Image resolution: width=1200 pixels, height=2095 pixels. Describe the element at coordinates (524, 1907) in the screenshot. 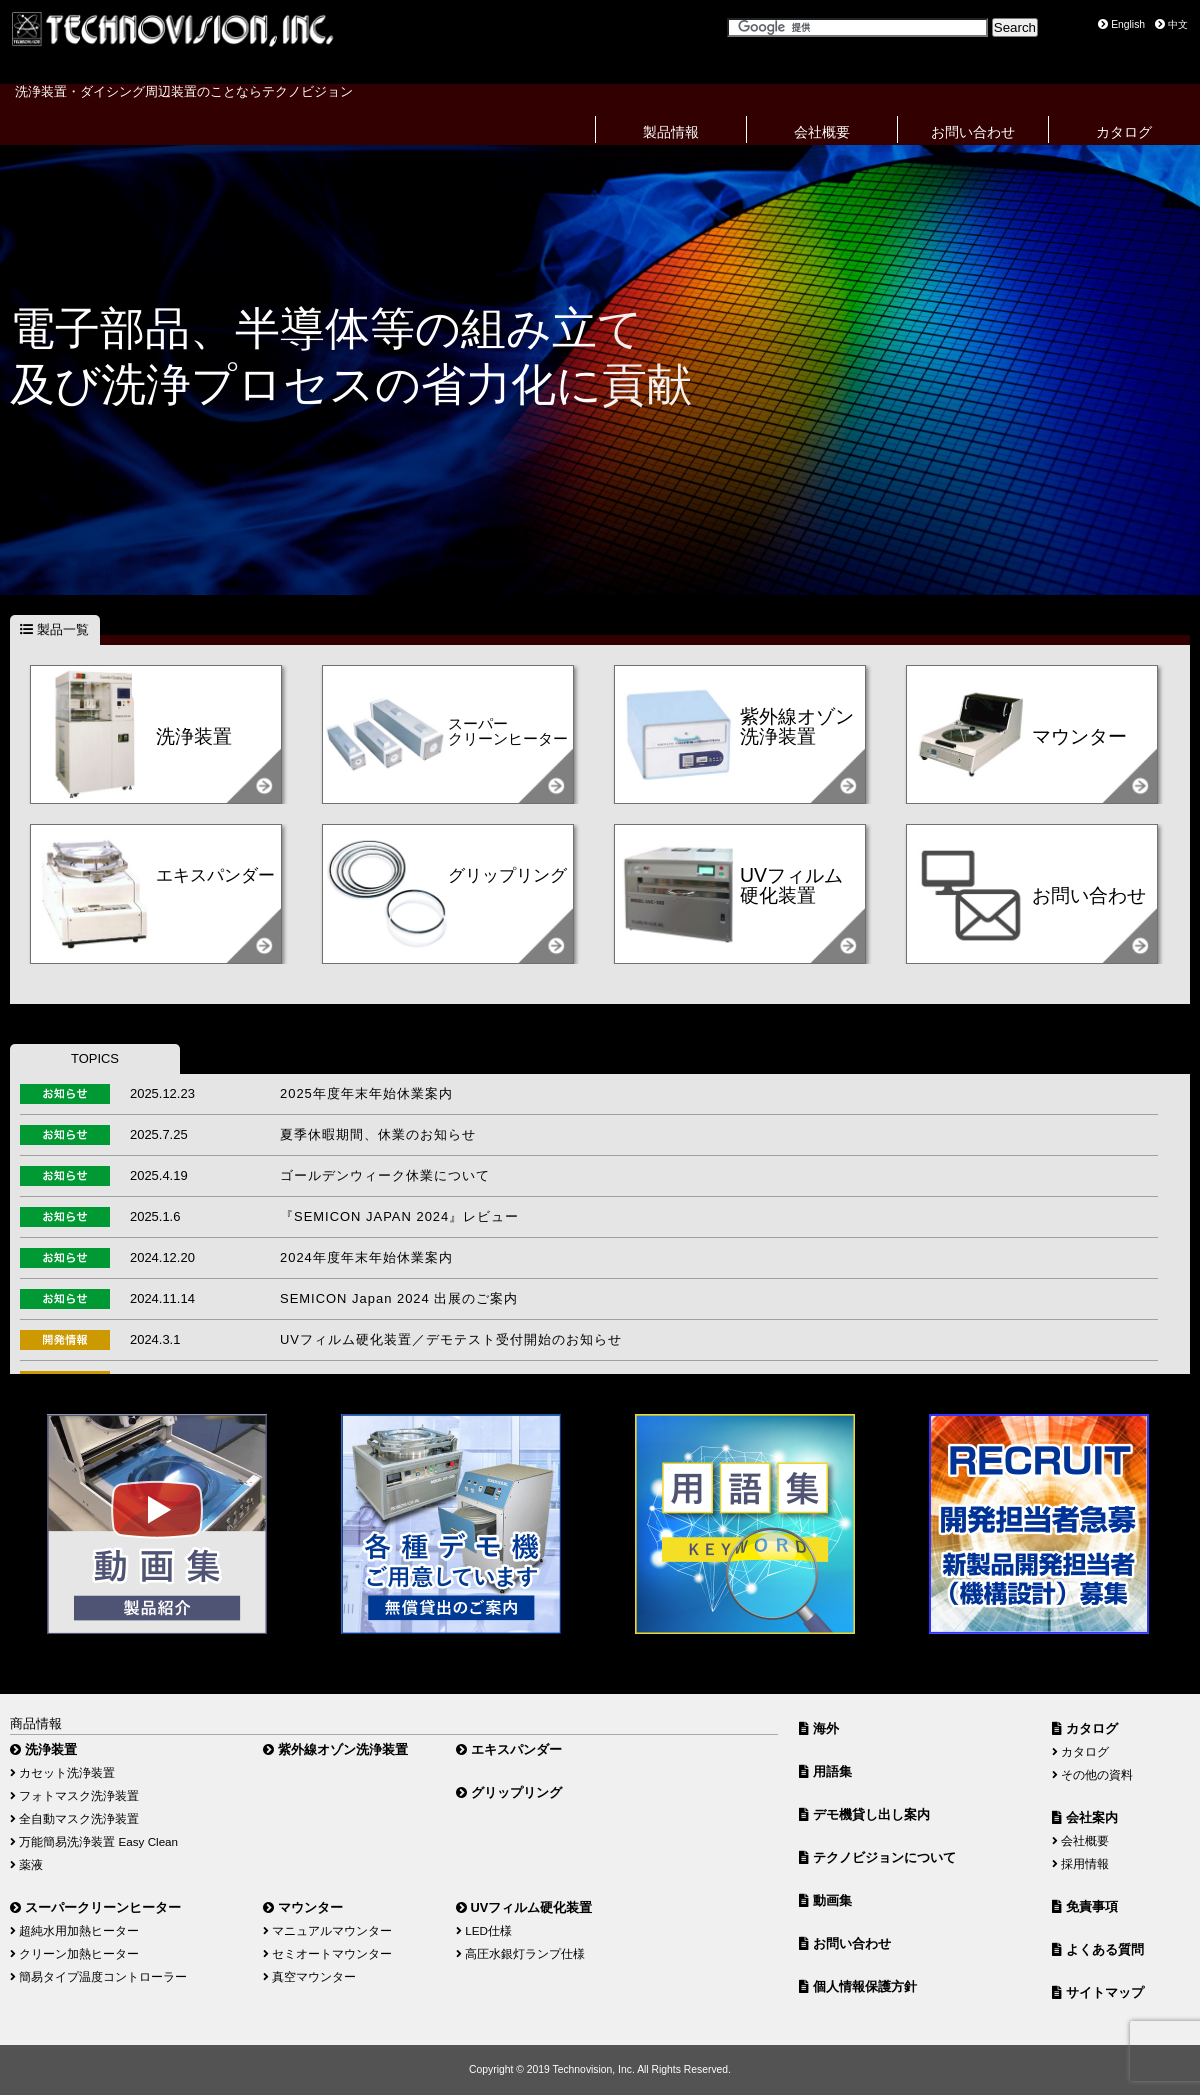

I see `UVフィルム硬化装置` at that location.